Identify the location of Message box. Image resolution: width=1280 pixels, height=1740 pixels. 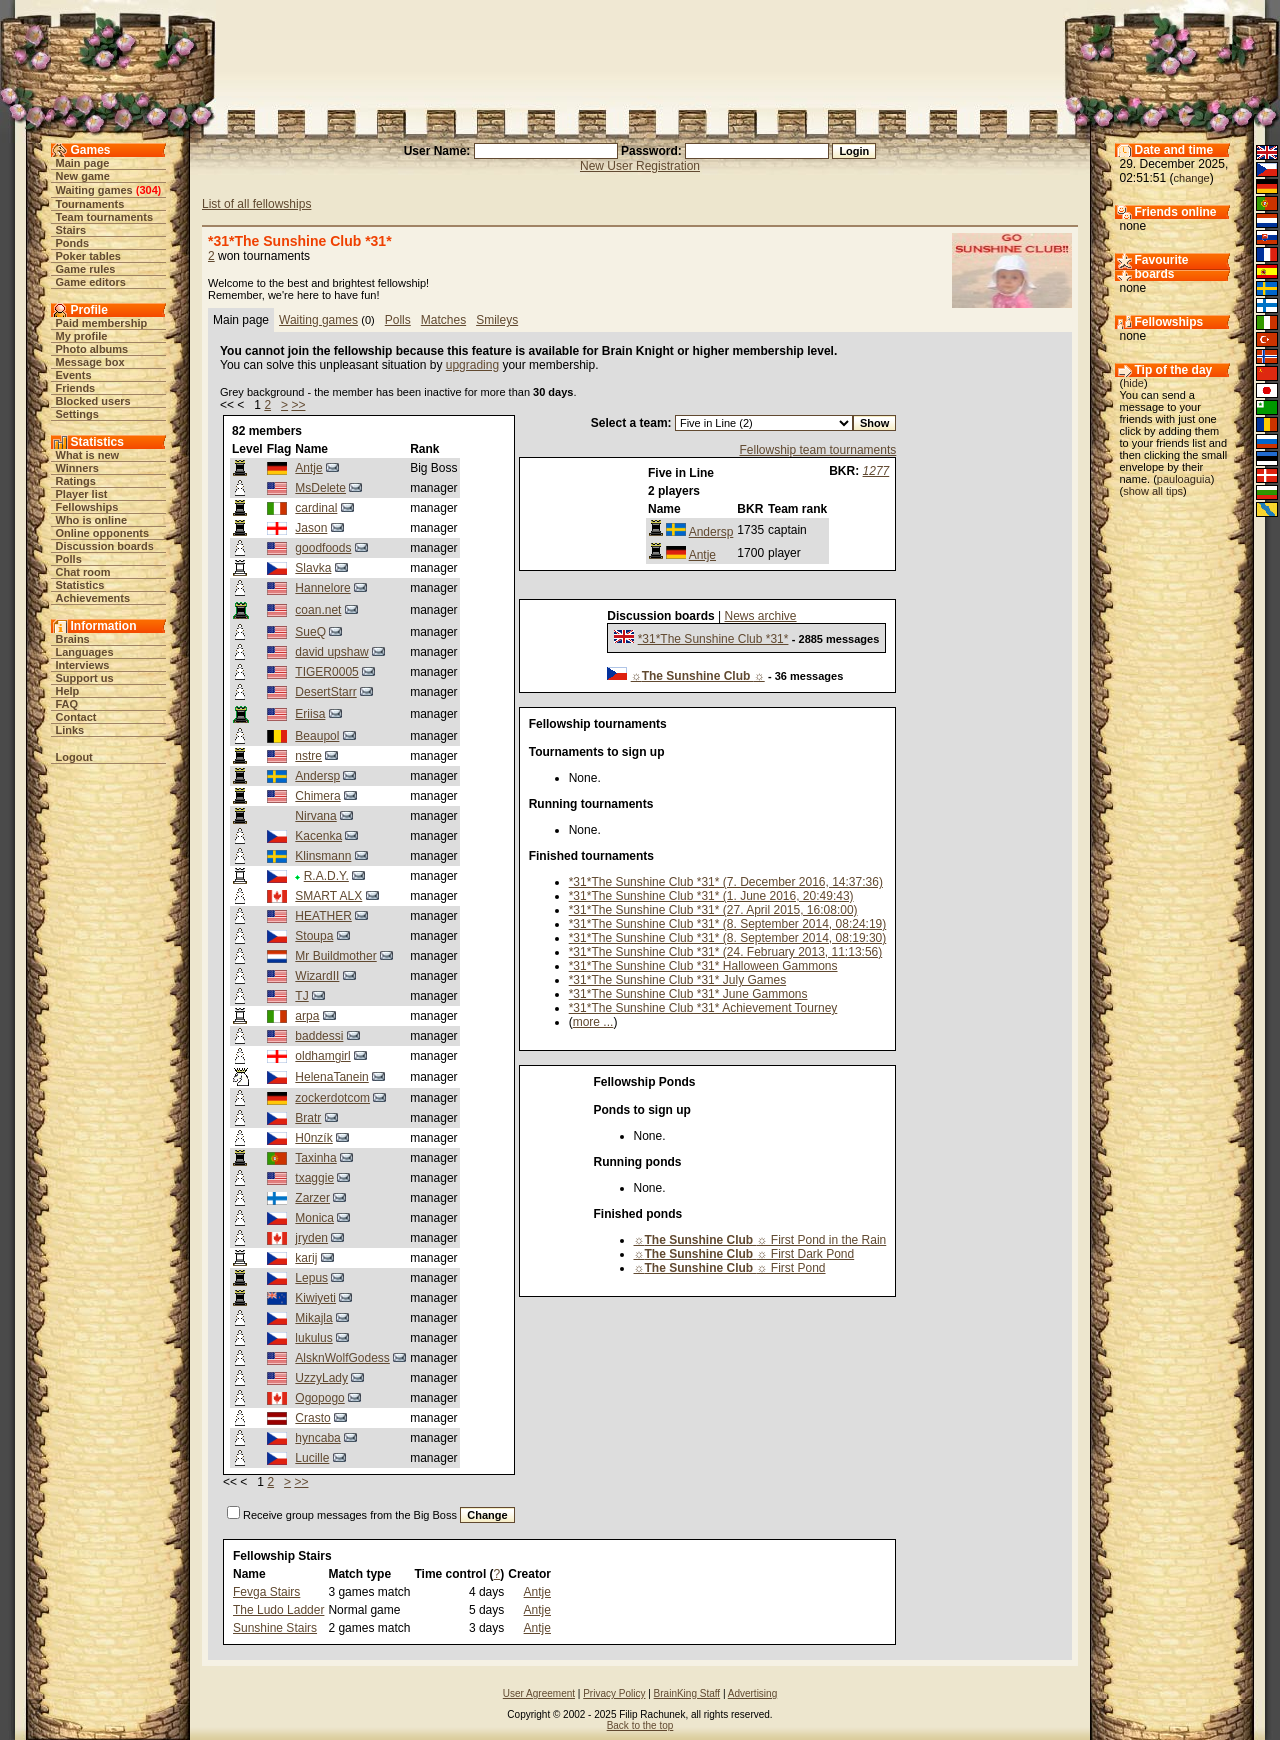
(90, 362).